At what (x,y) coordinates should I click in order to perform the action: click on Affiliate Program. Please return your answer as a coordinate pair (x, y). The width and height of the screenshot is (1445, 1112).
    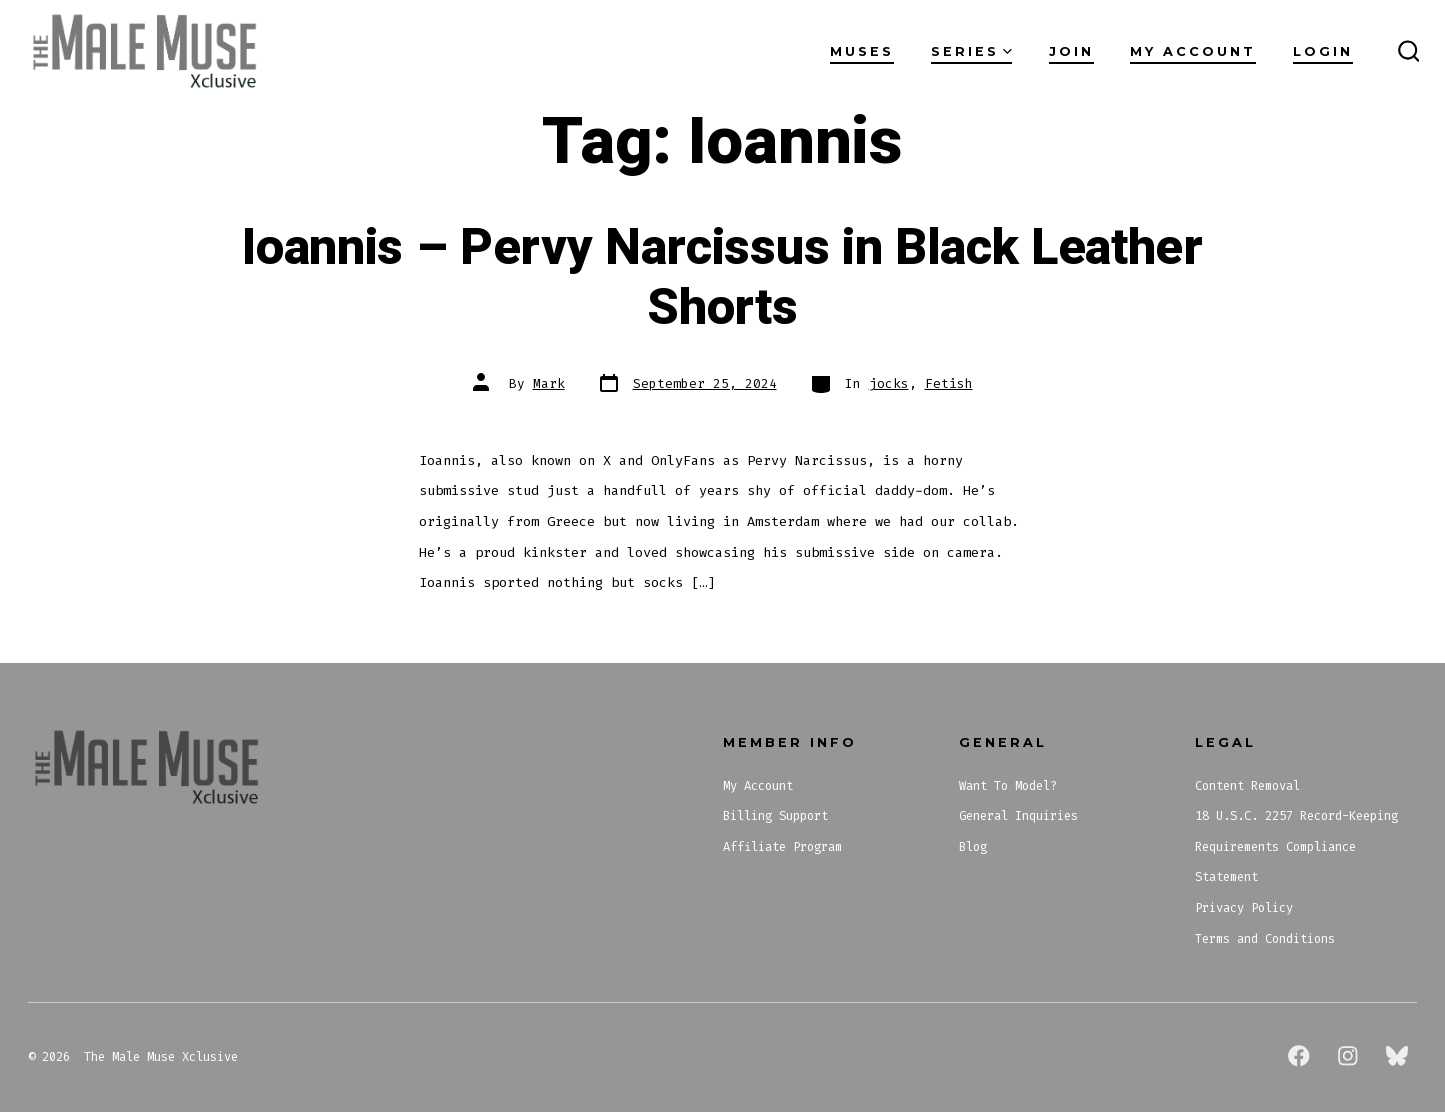
    Looking at the image, I should click on (782, 847).